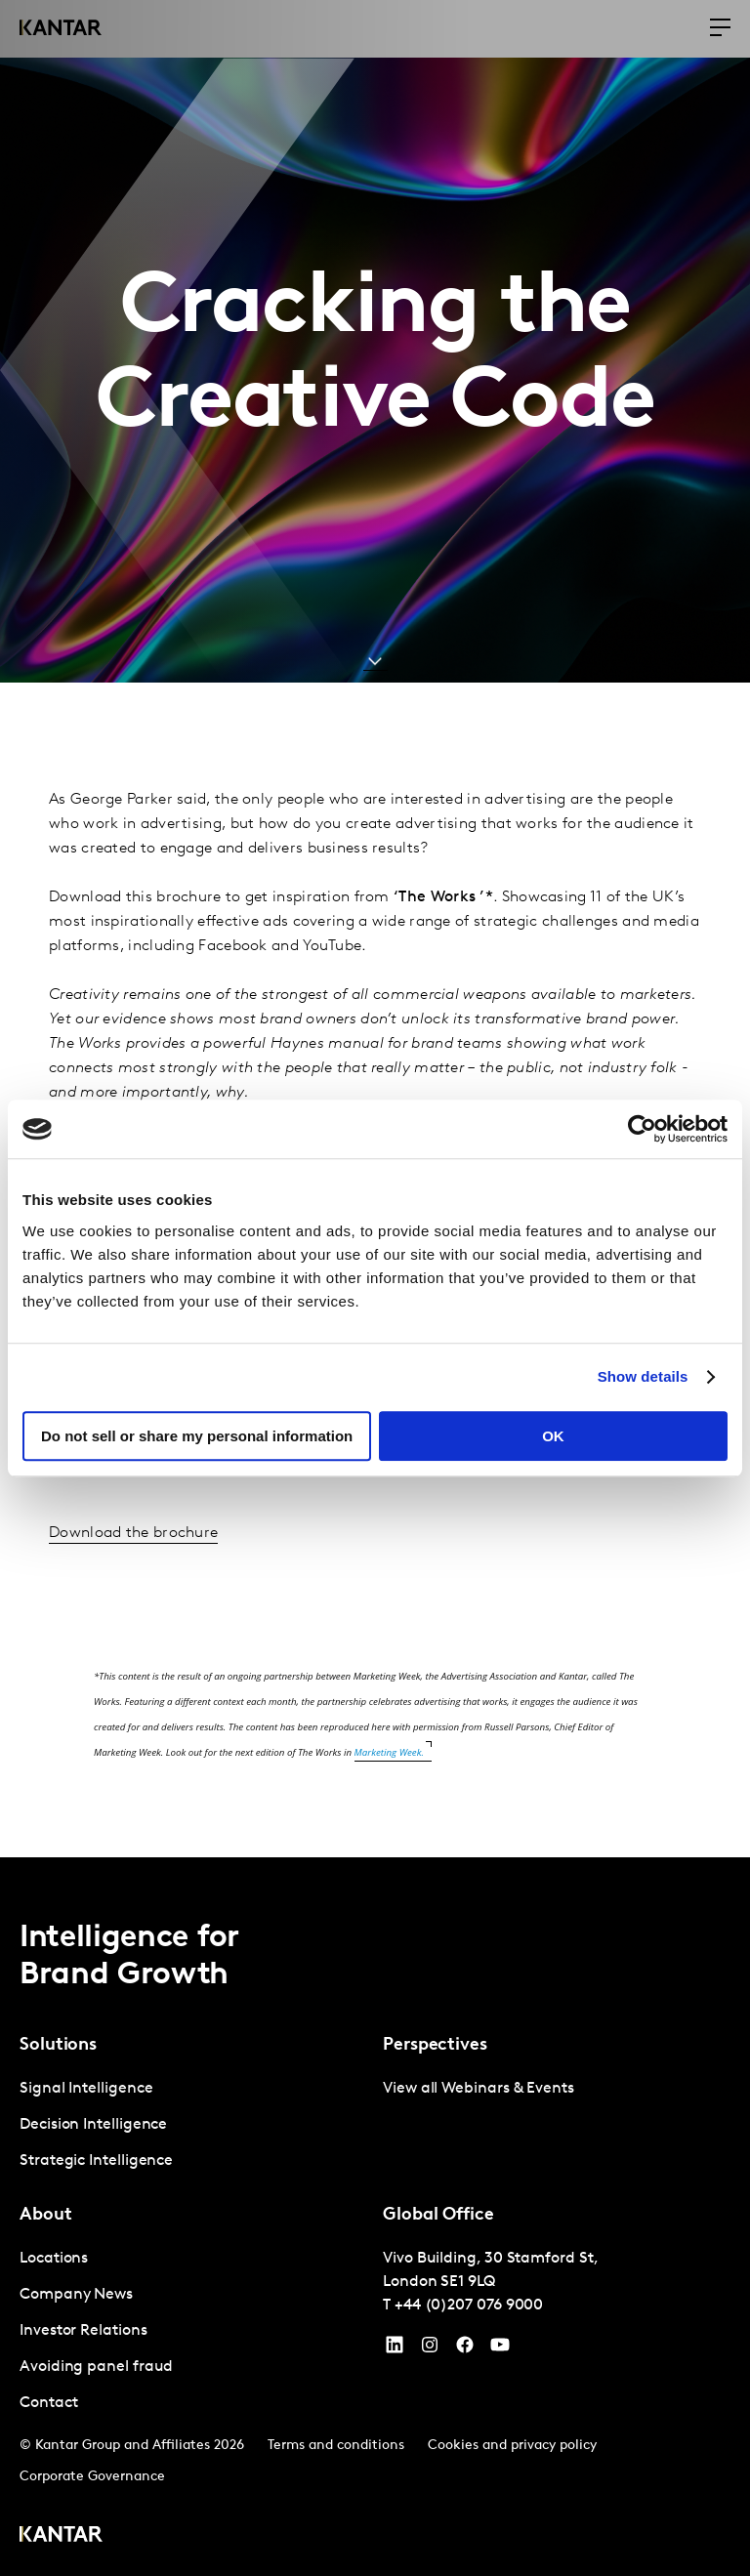  I want to click on [Cookiebot by Usercentrics - opens in a new window], so click(642, 1128).